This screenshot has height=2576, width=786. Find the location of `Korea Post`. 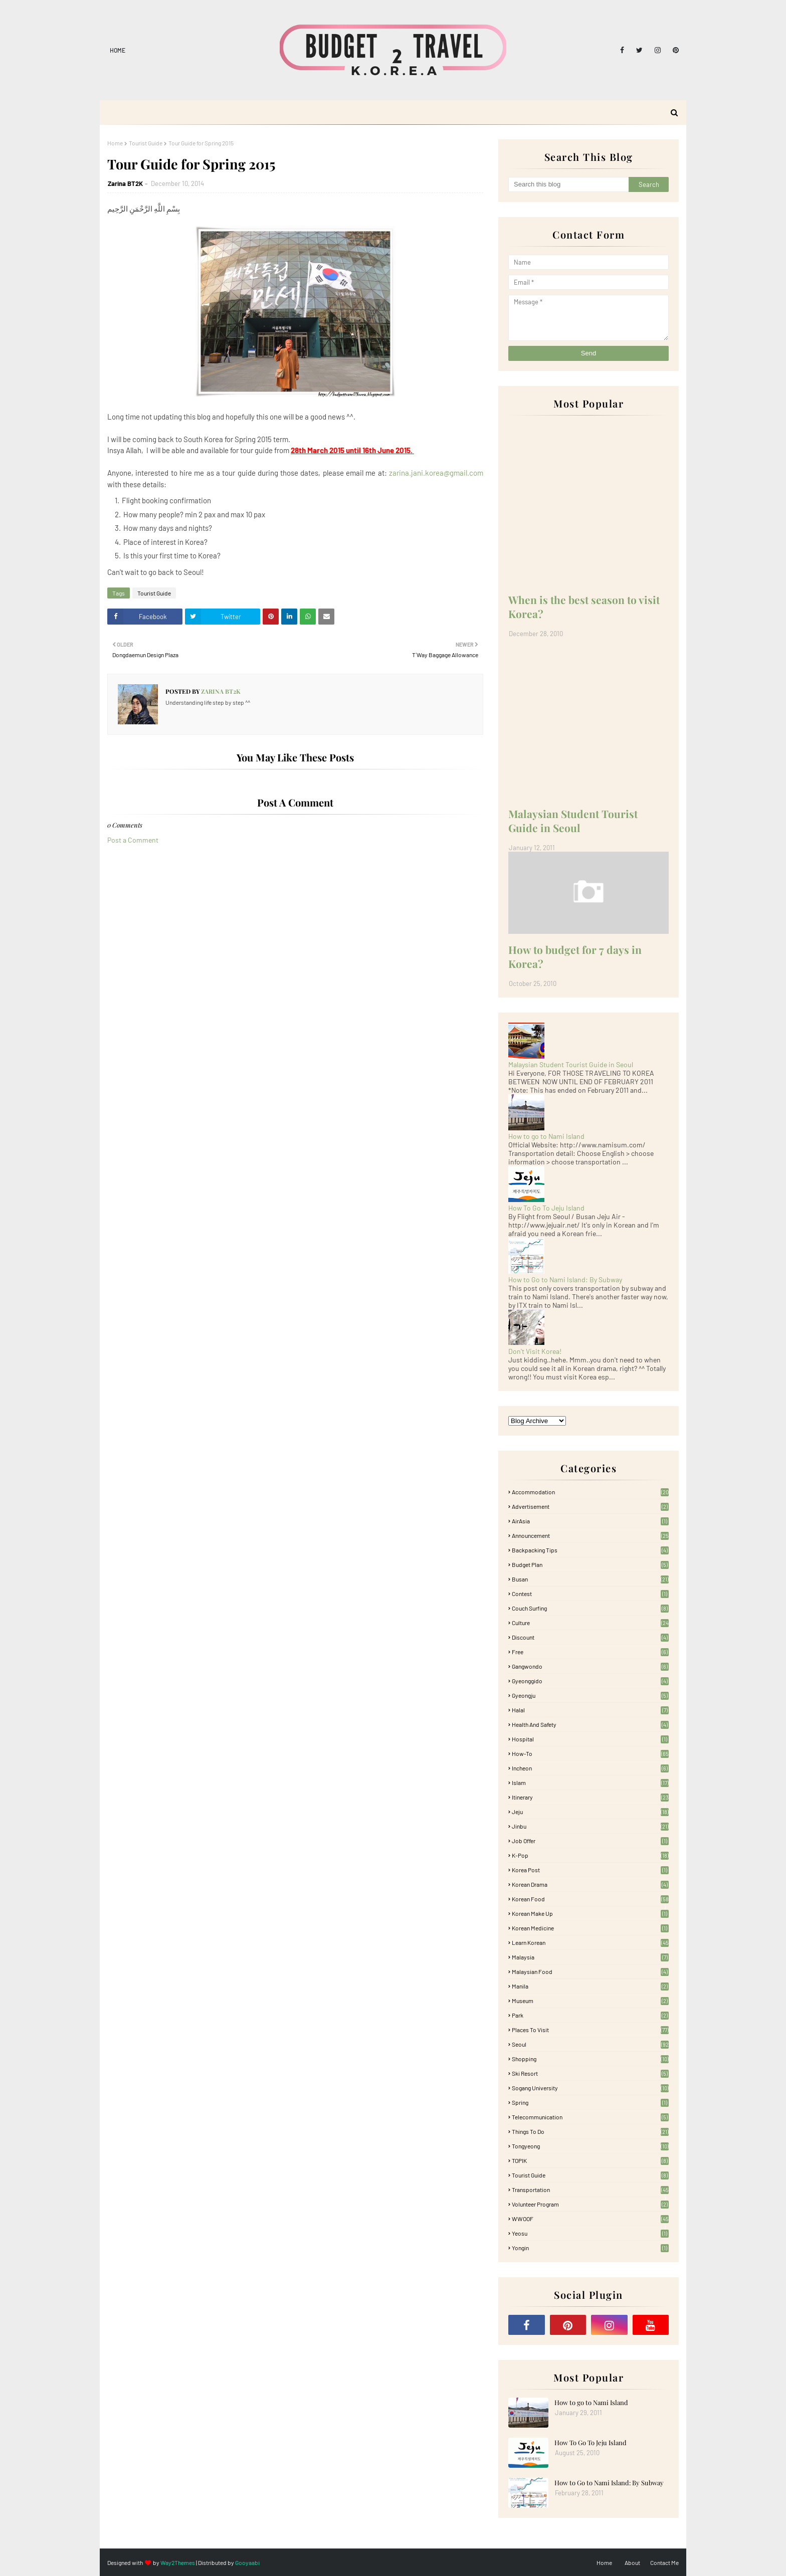

Korea Post is located at coordinates (590, 1869).